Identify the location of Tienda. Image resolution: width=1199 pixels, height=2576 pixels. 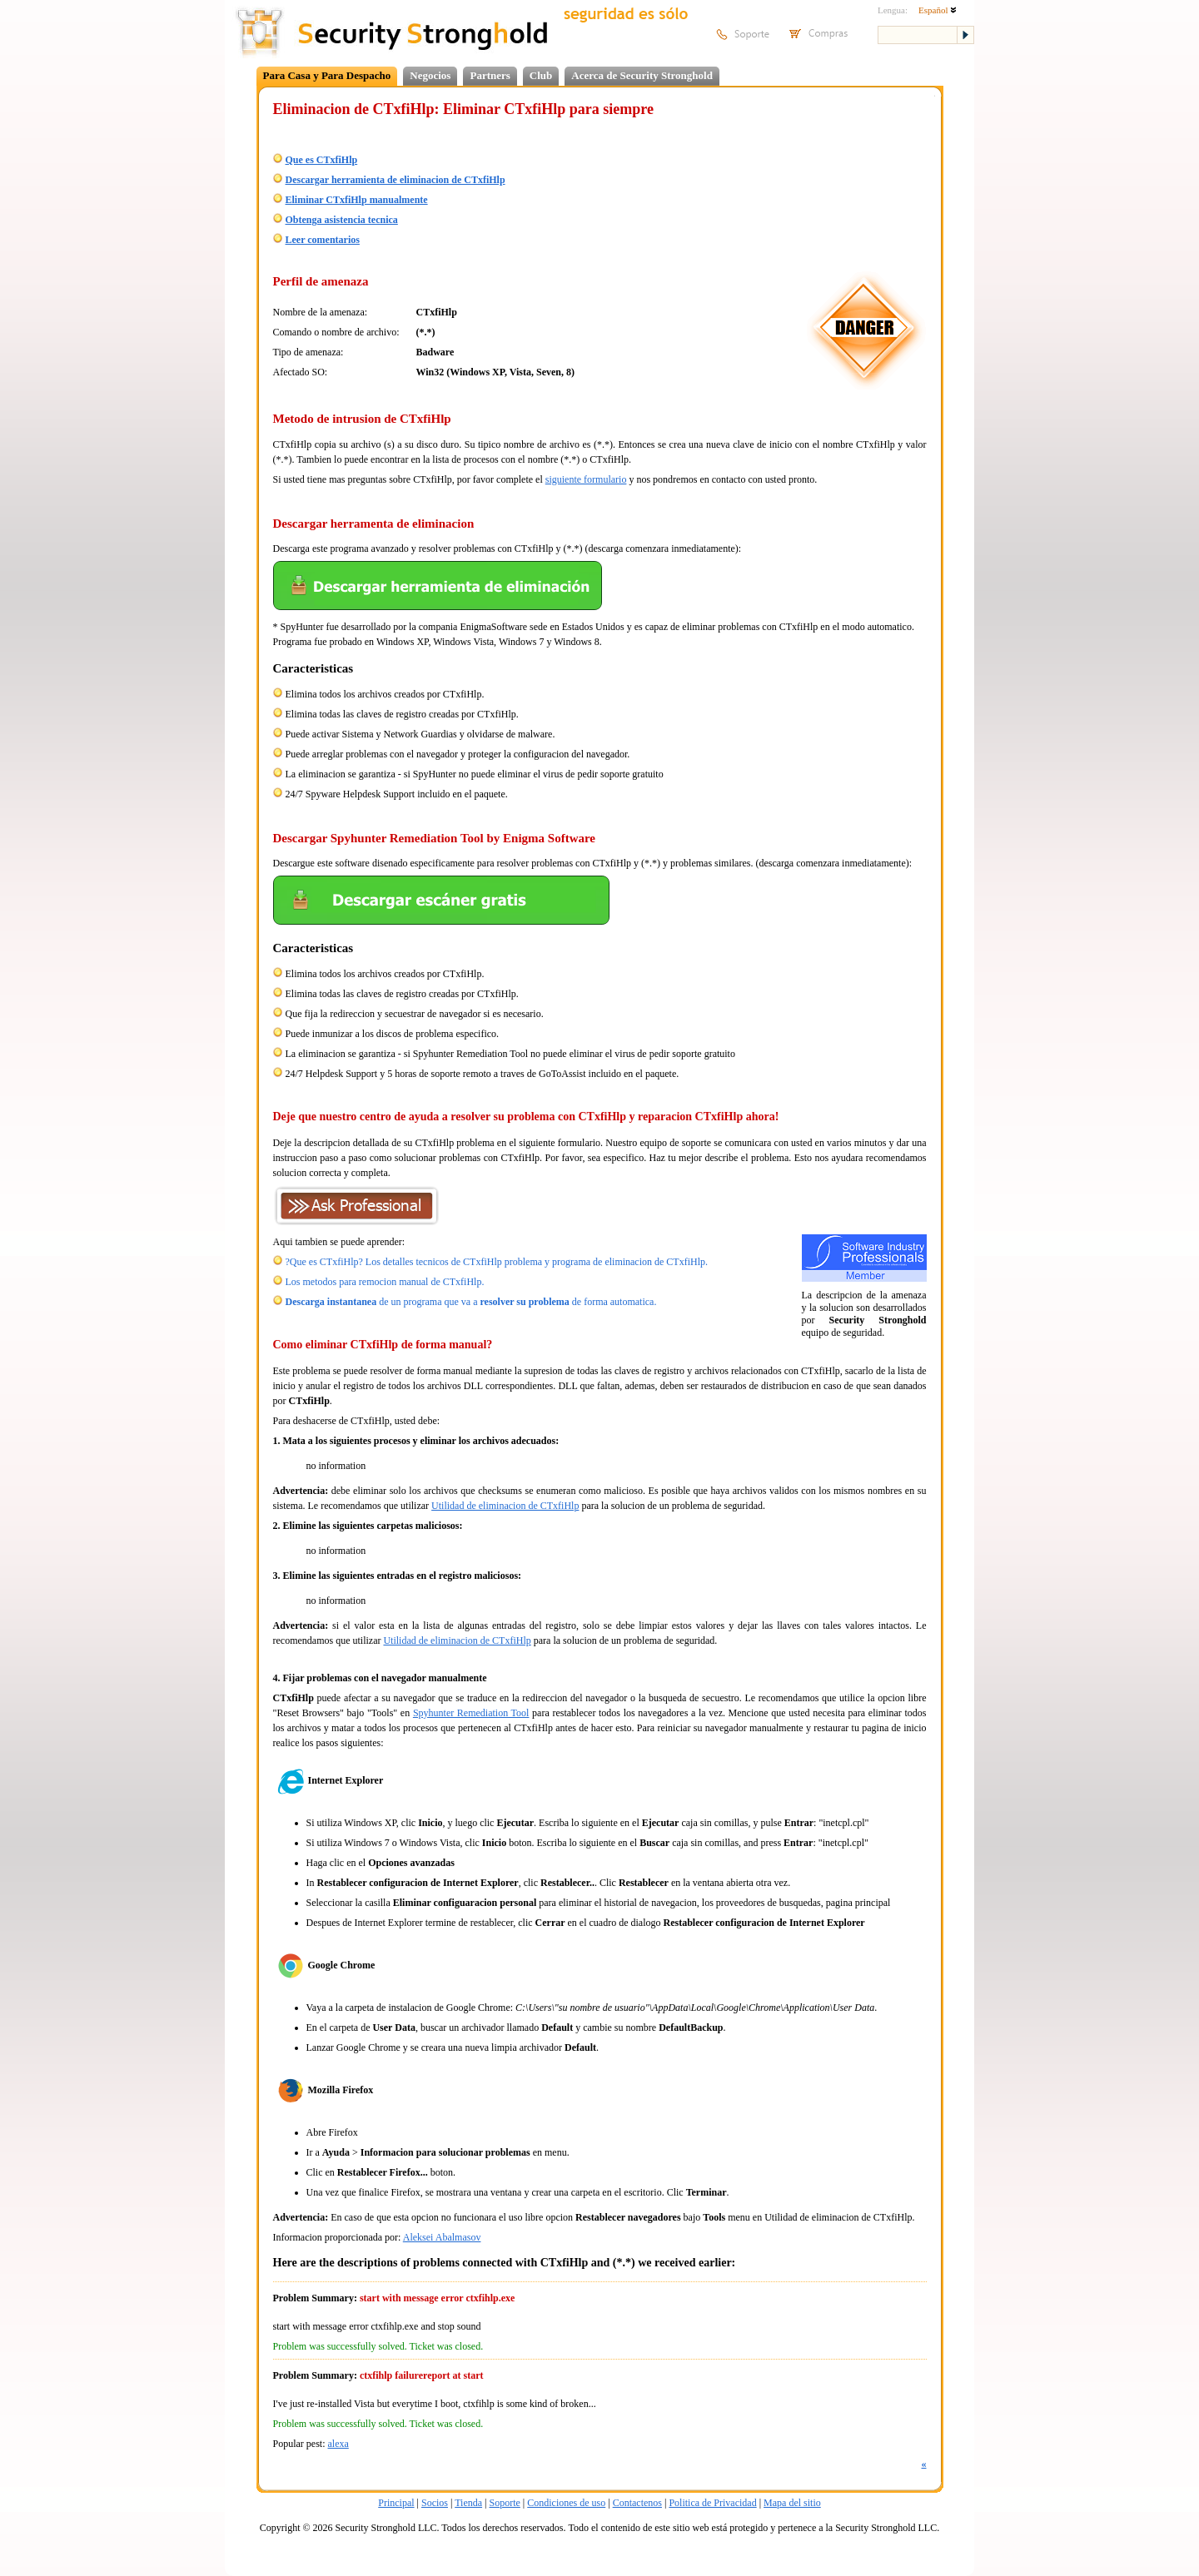
(468, 2503).